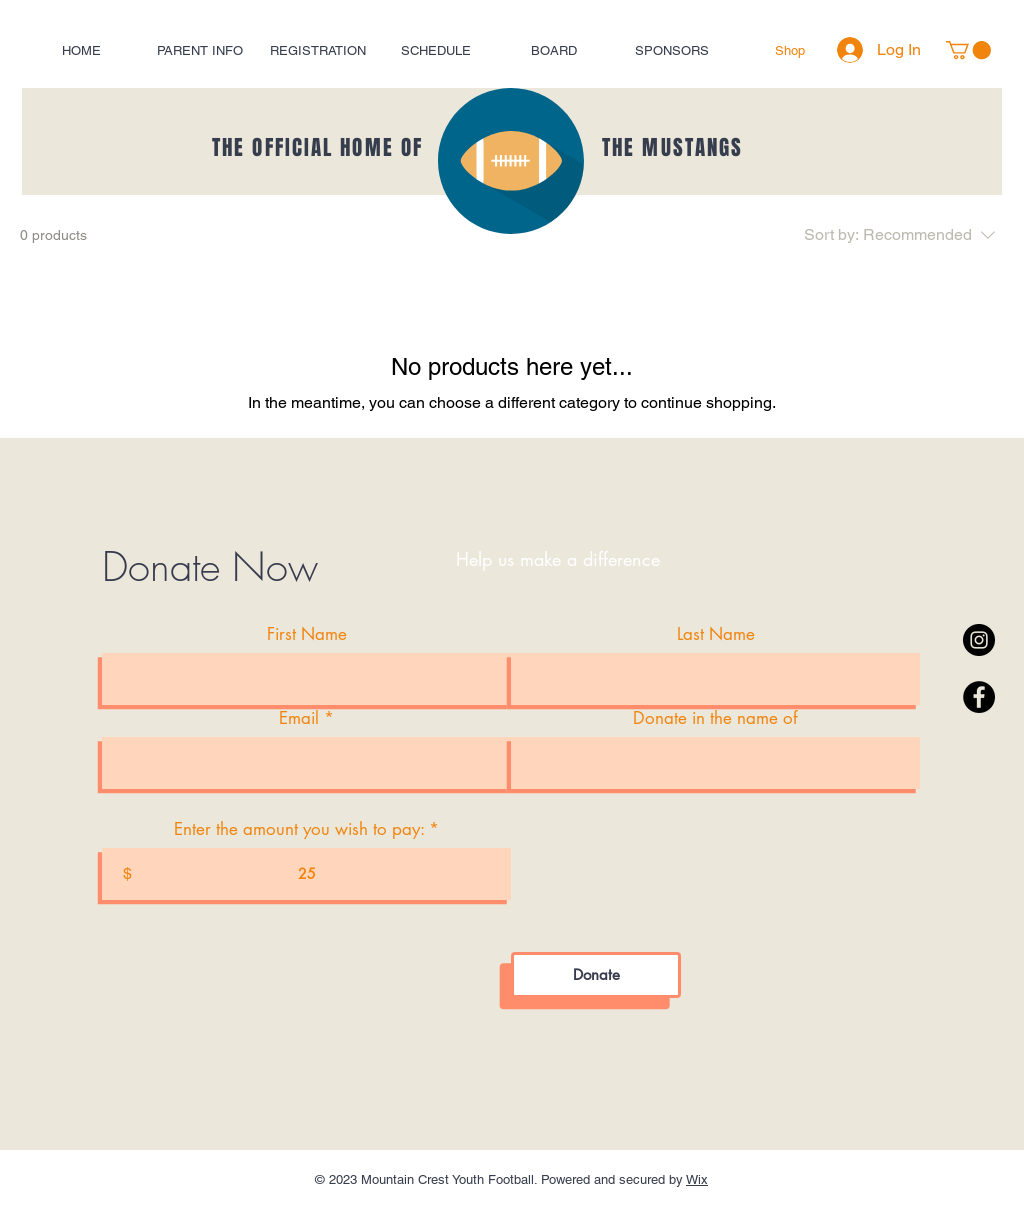  What do you see at coordinates (299, 718) in the screenshot?
I see `Email` at bounding box center [299, 718].